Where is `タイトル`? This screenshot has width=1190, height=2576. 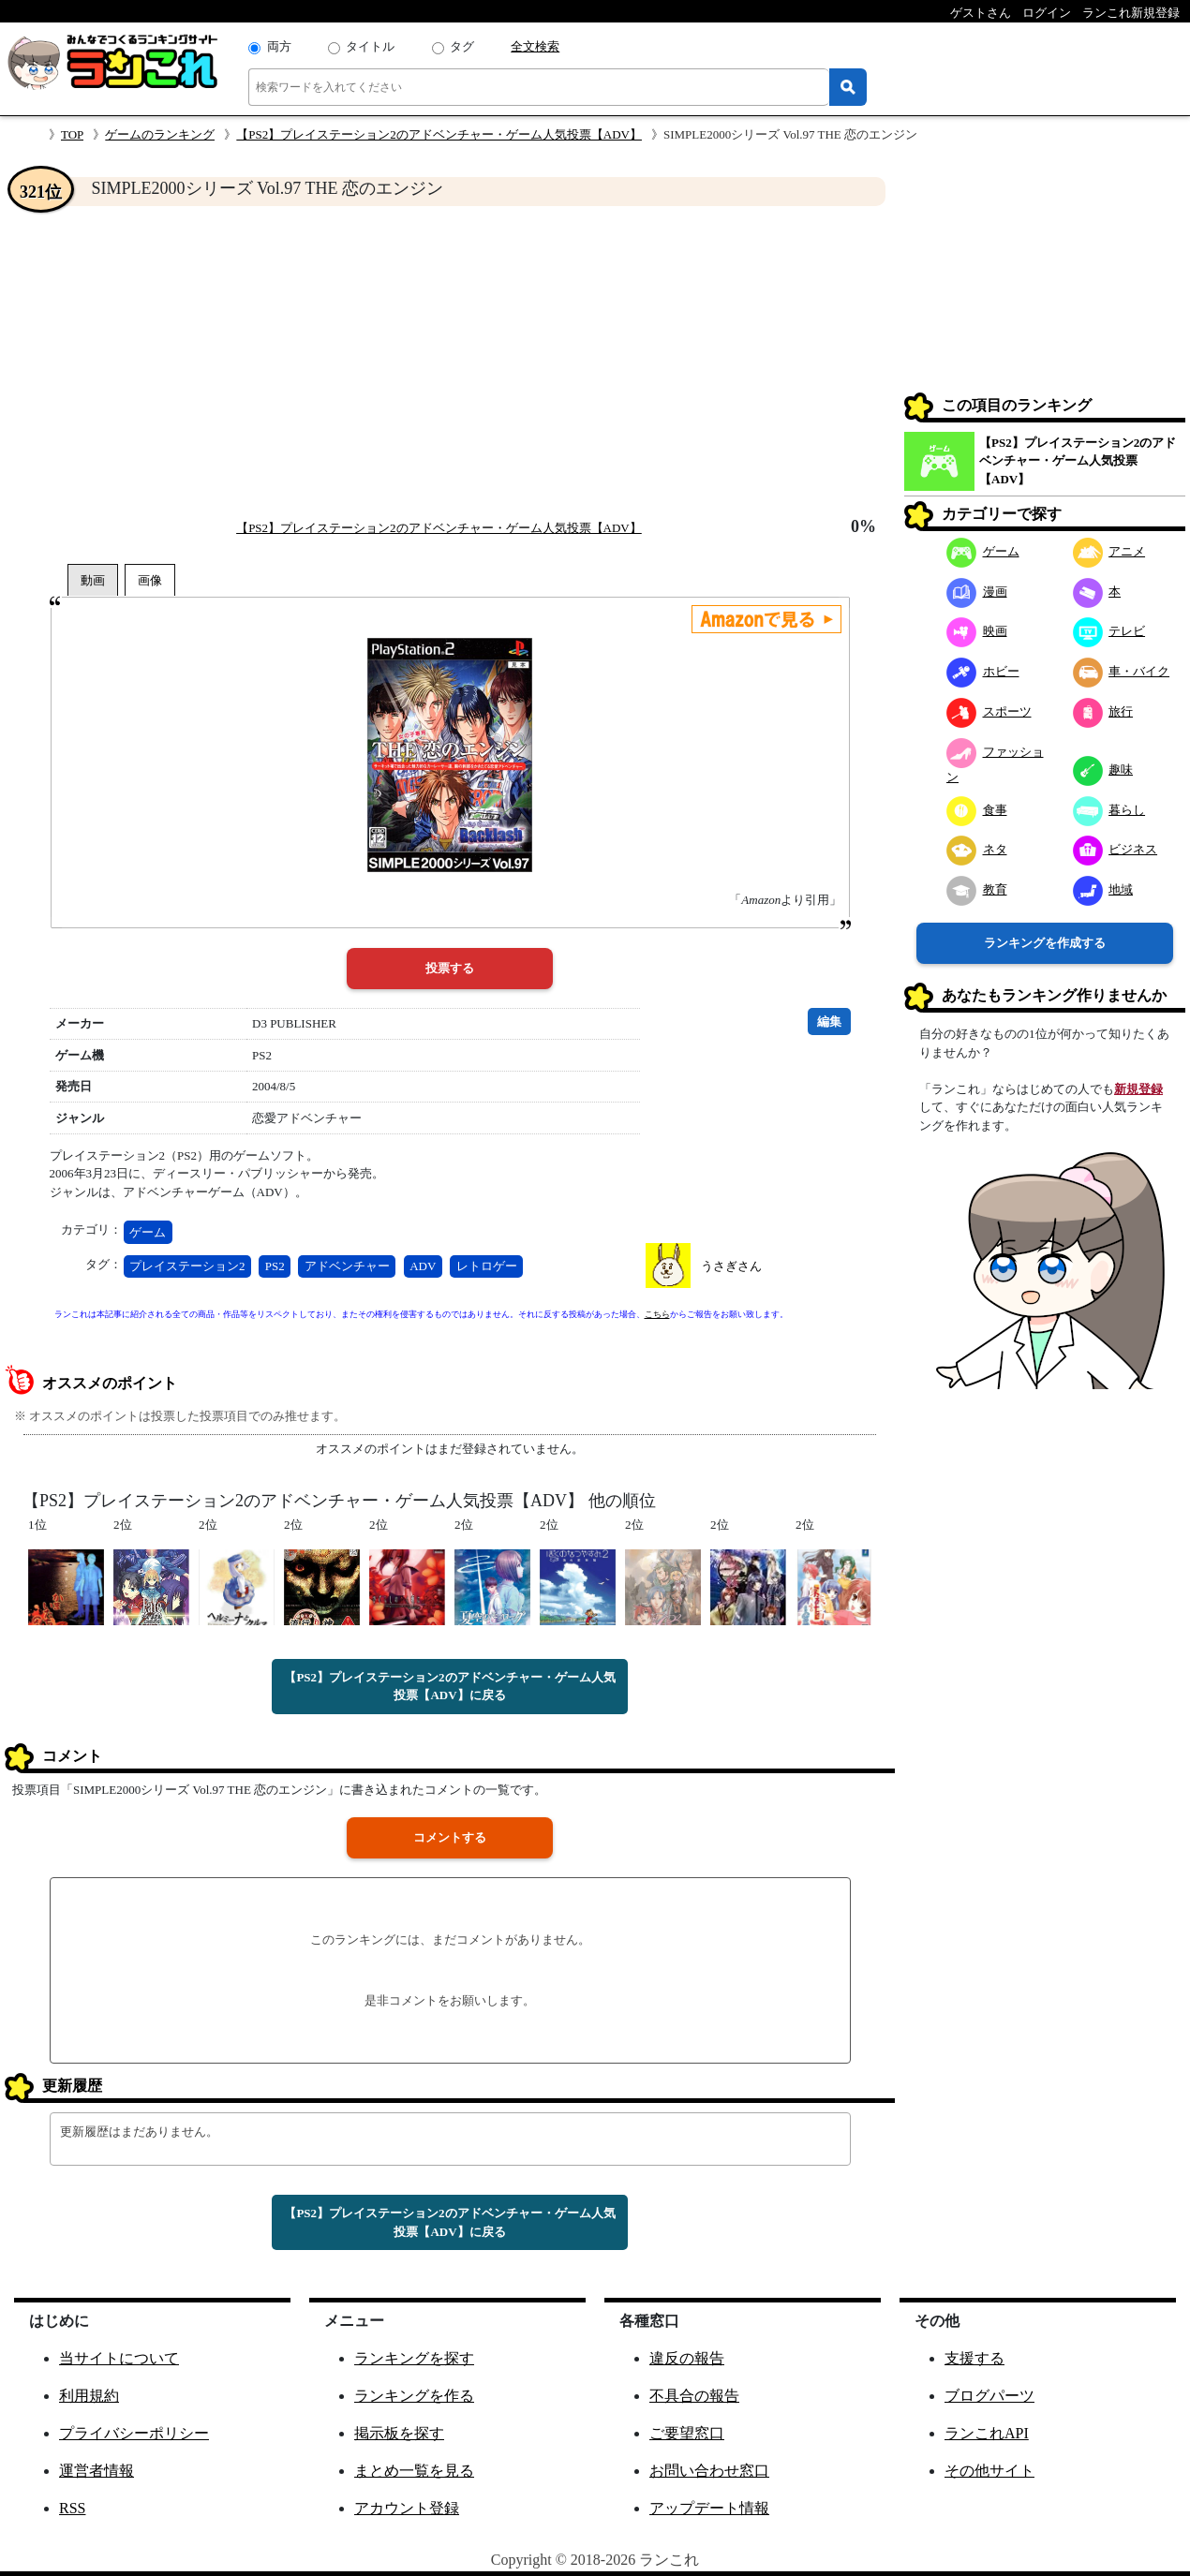
タイトル is located at coordinates (370, 46).